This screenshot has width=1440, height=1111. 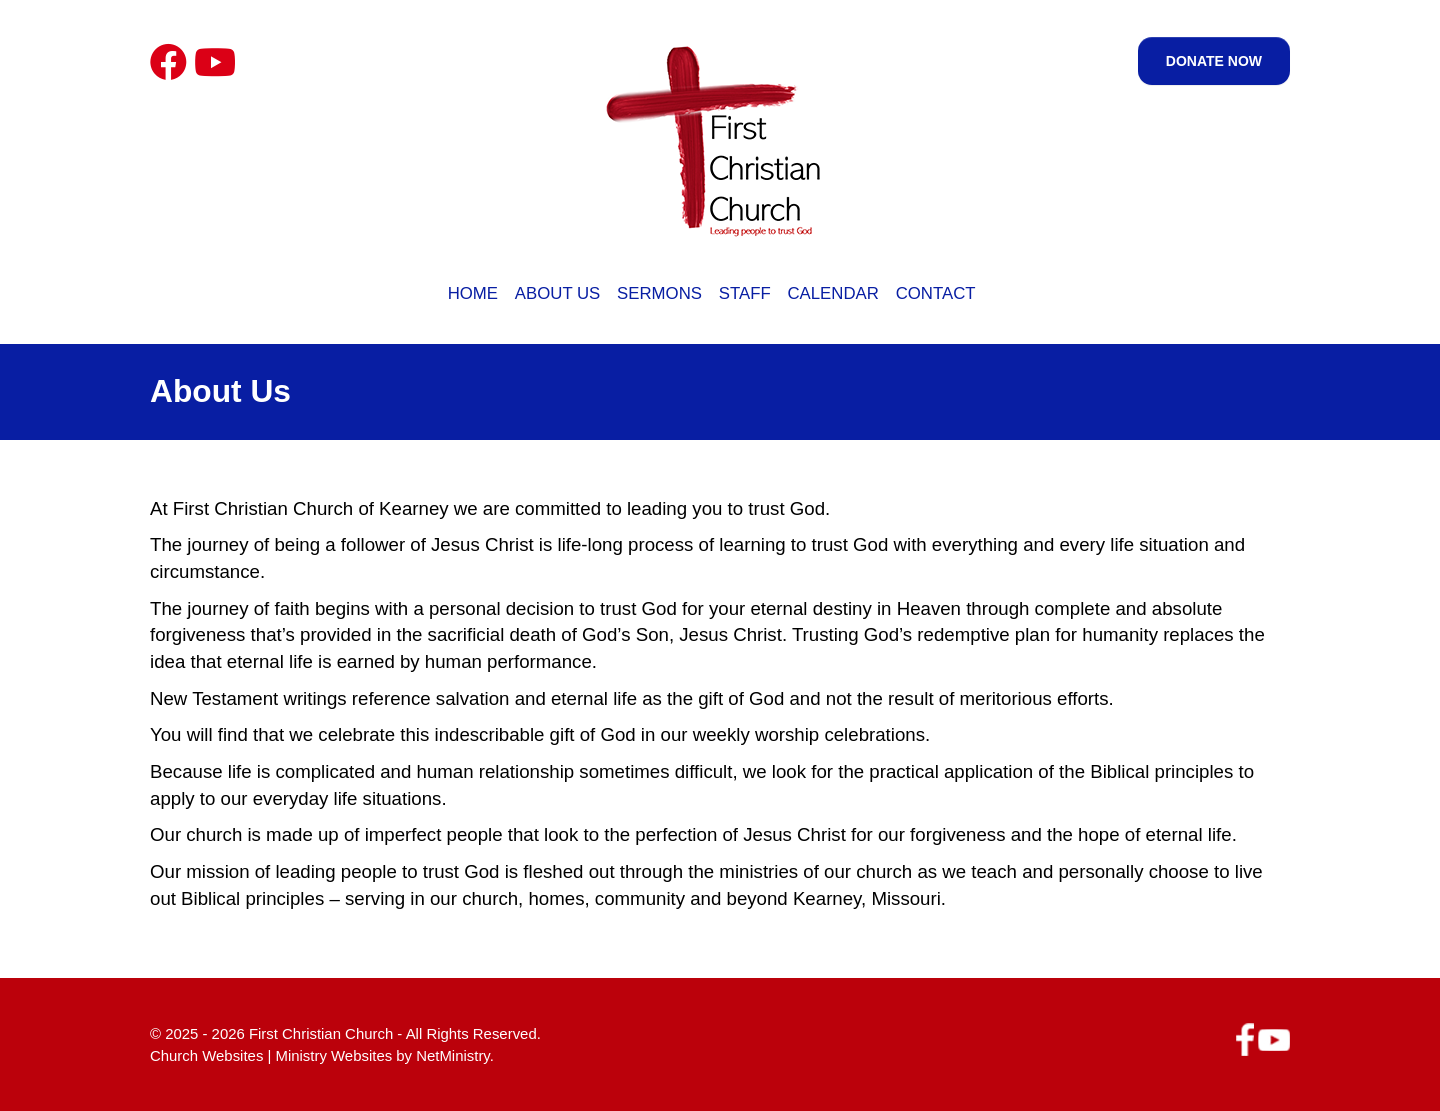 What do you see at coordinates (936, 293) in the screenshot?
I see `Contact` at bounding box center [936, 293].